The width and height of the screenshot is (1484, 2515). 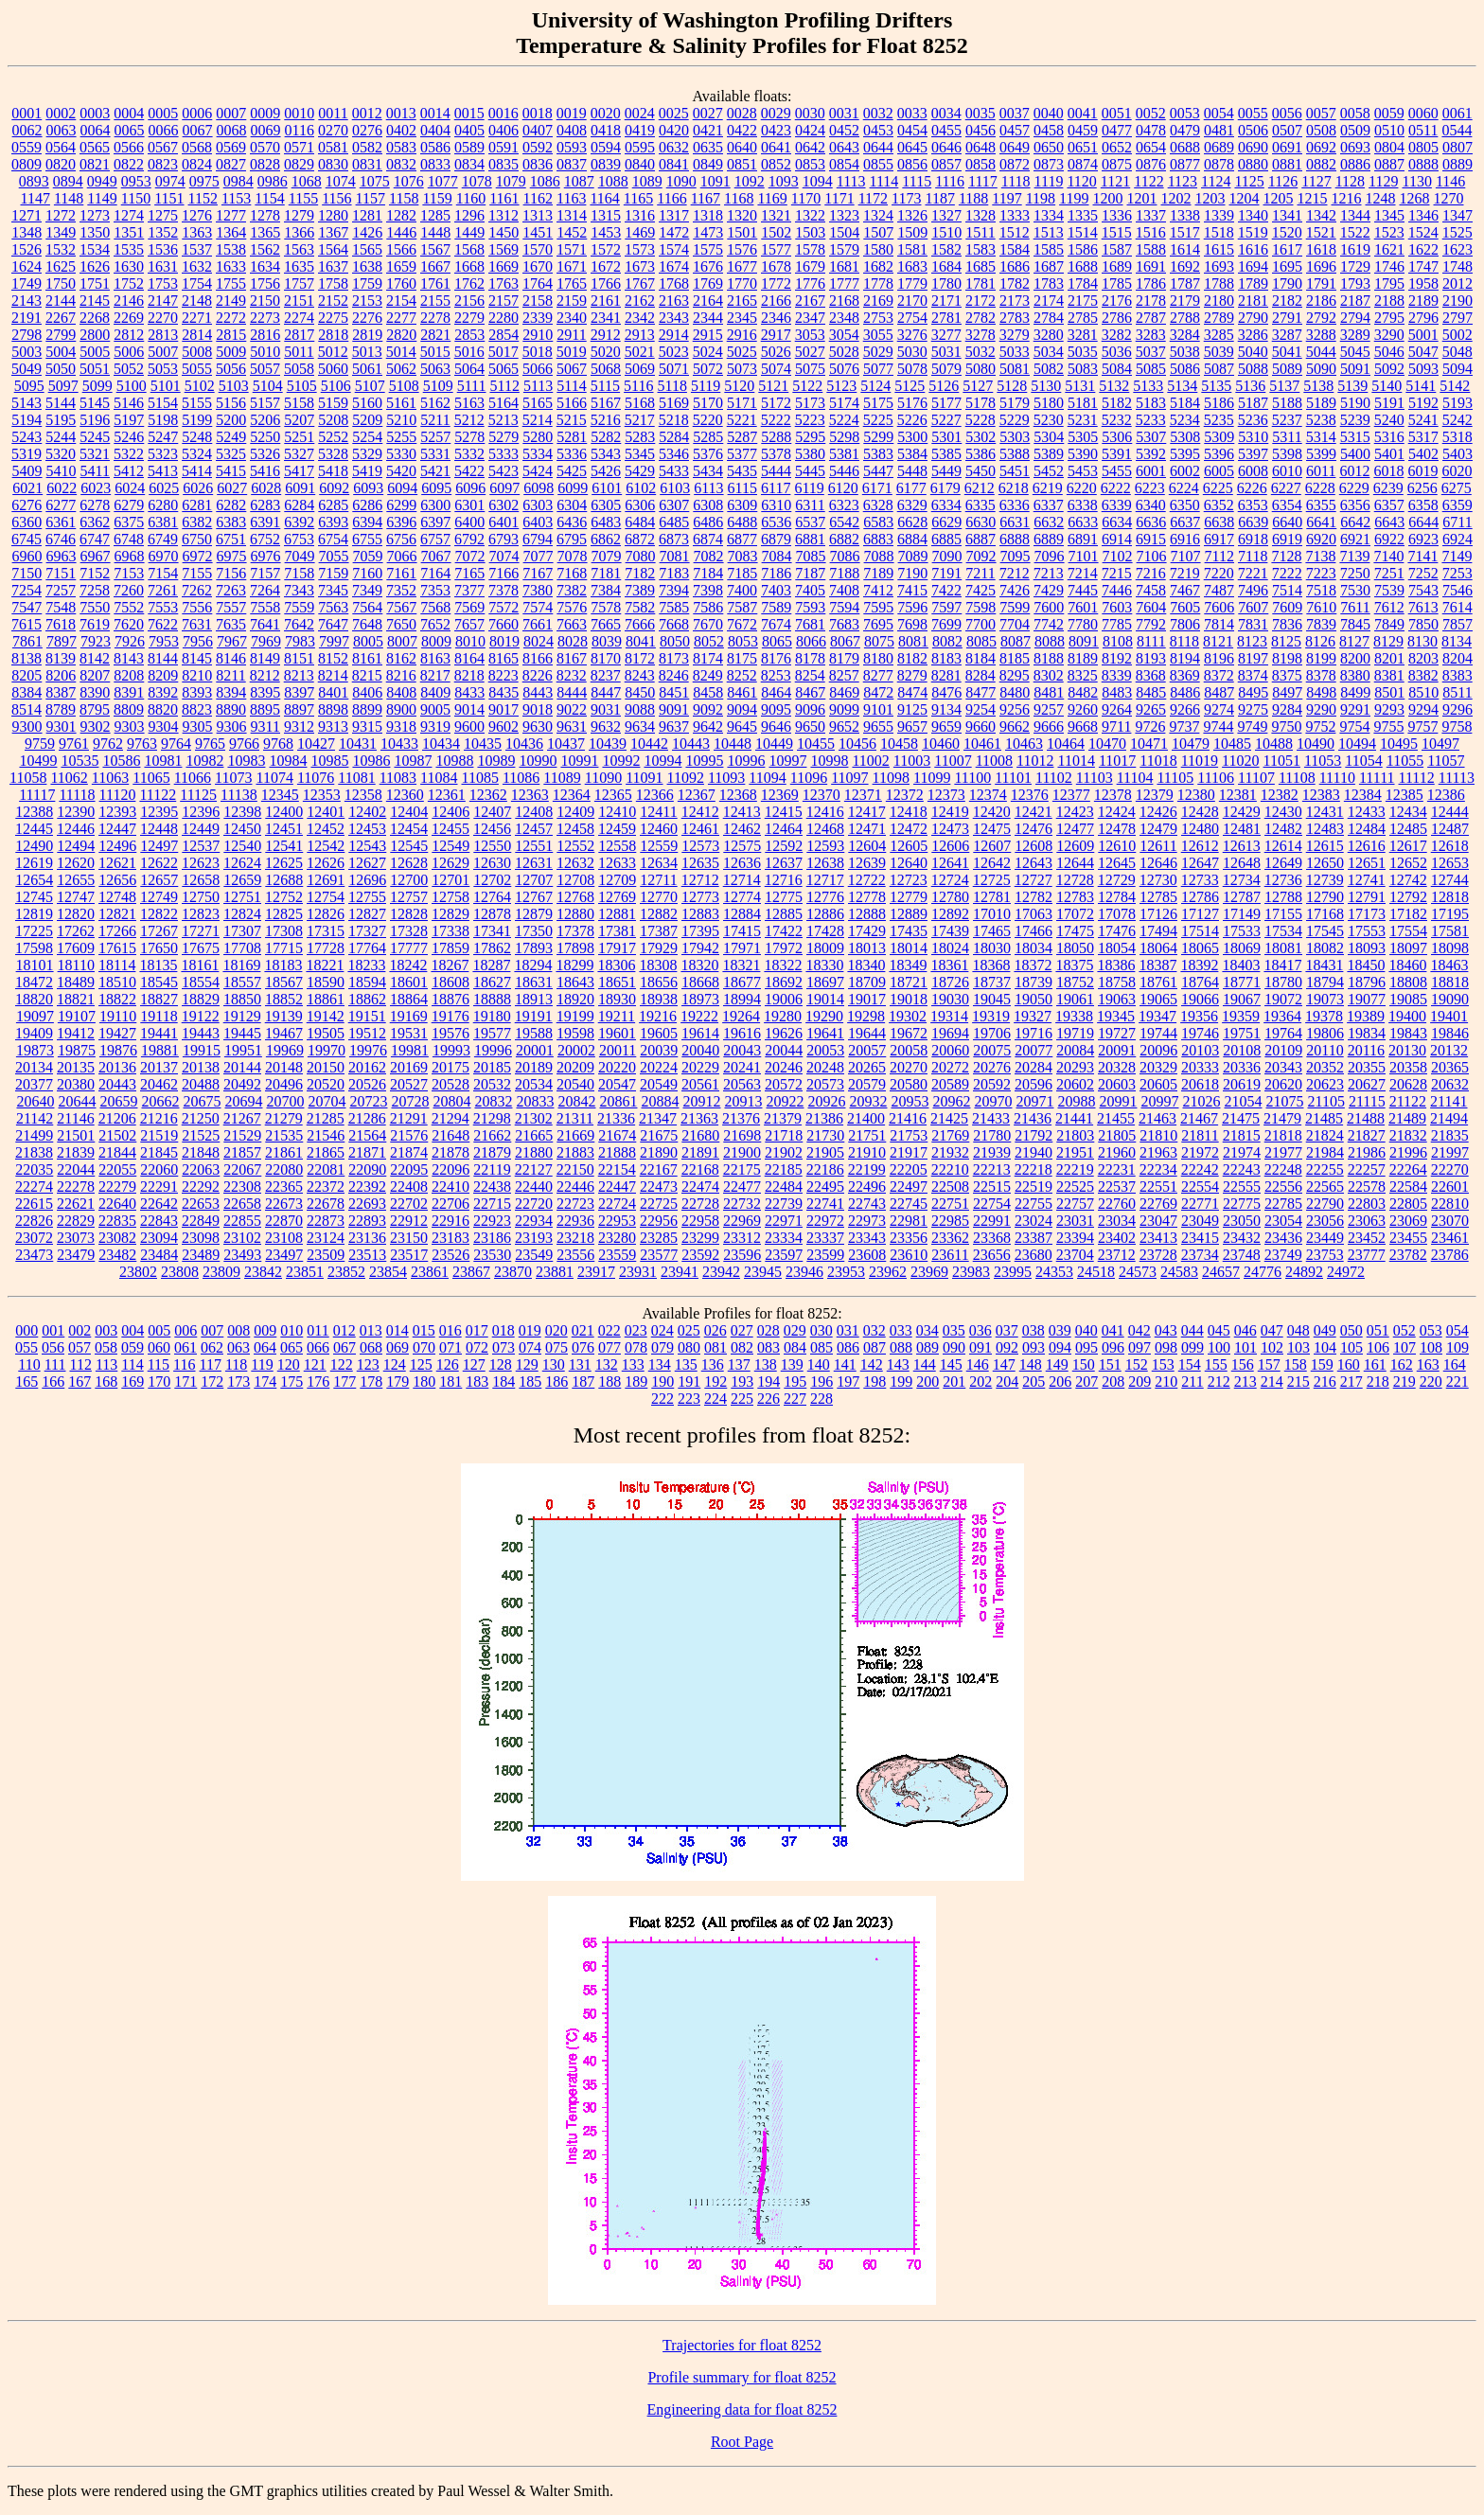 I want to click on 5435, so click(x=742, y=471).